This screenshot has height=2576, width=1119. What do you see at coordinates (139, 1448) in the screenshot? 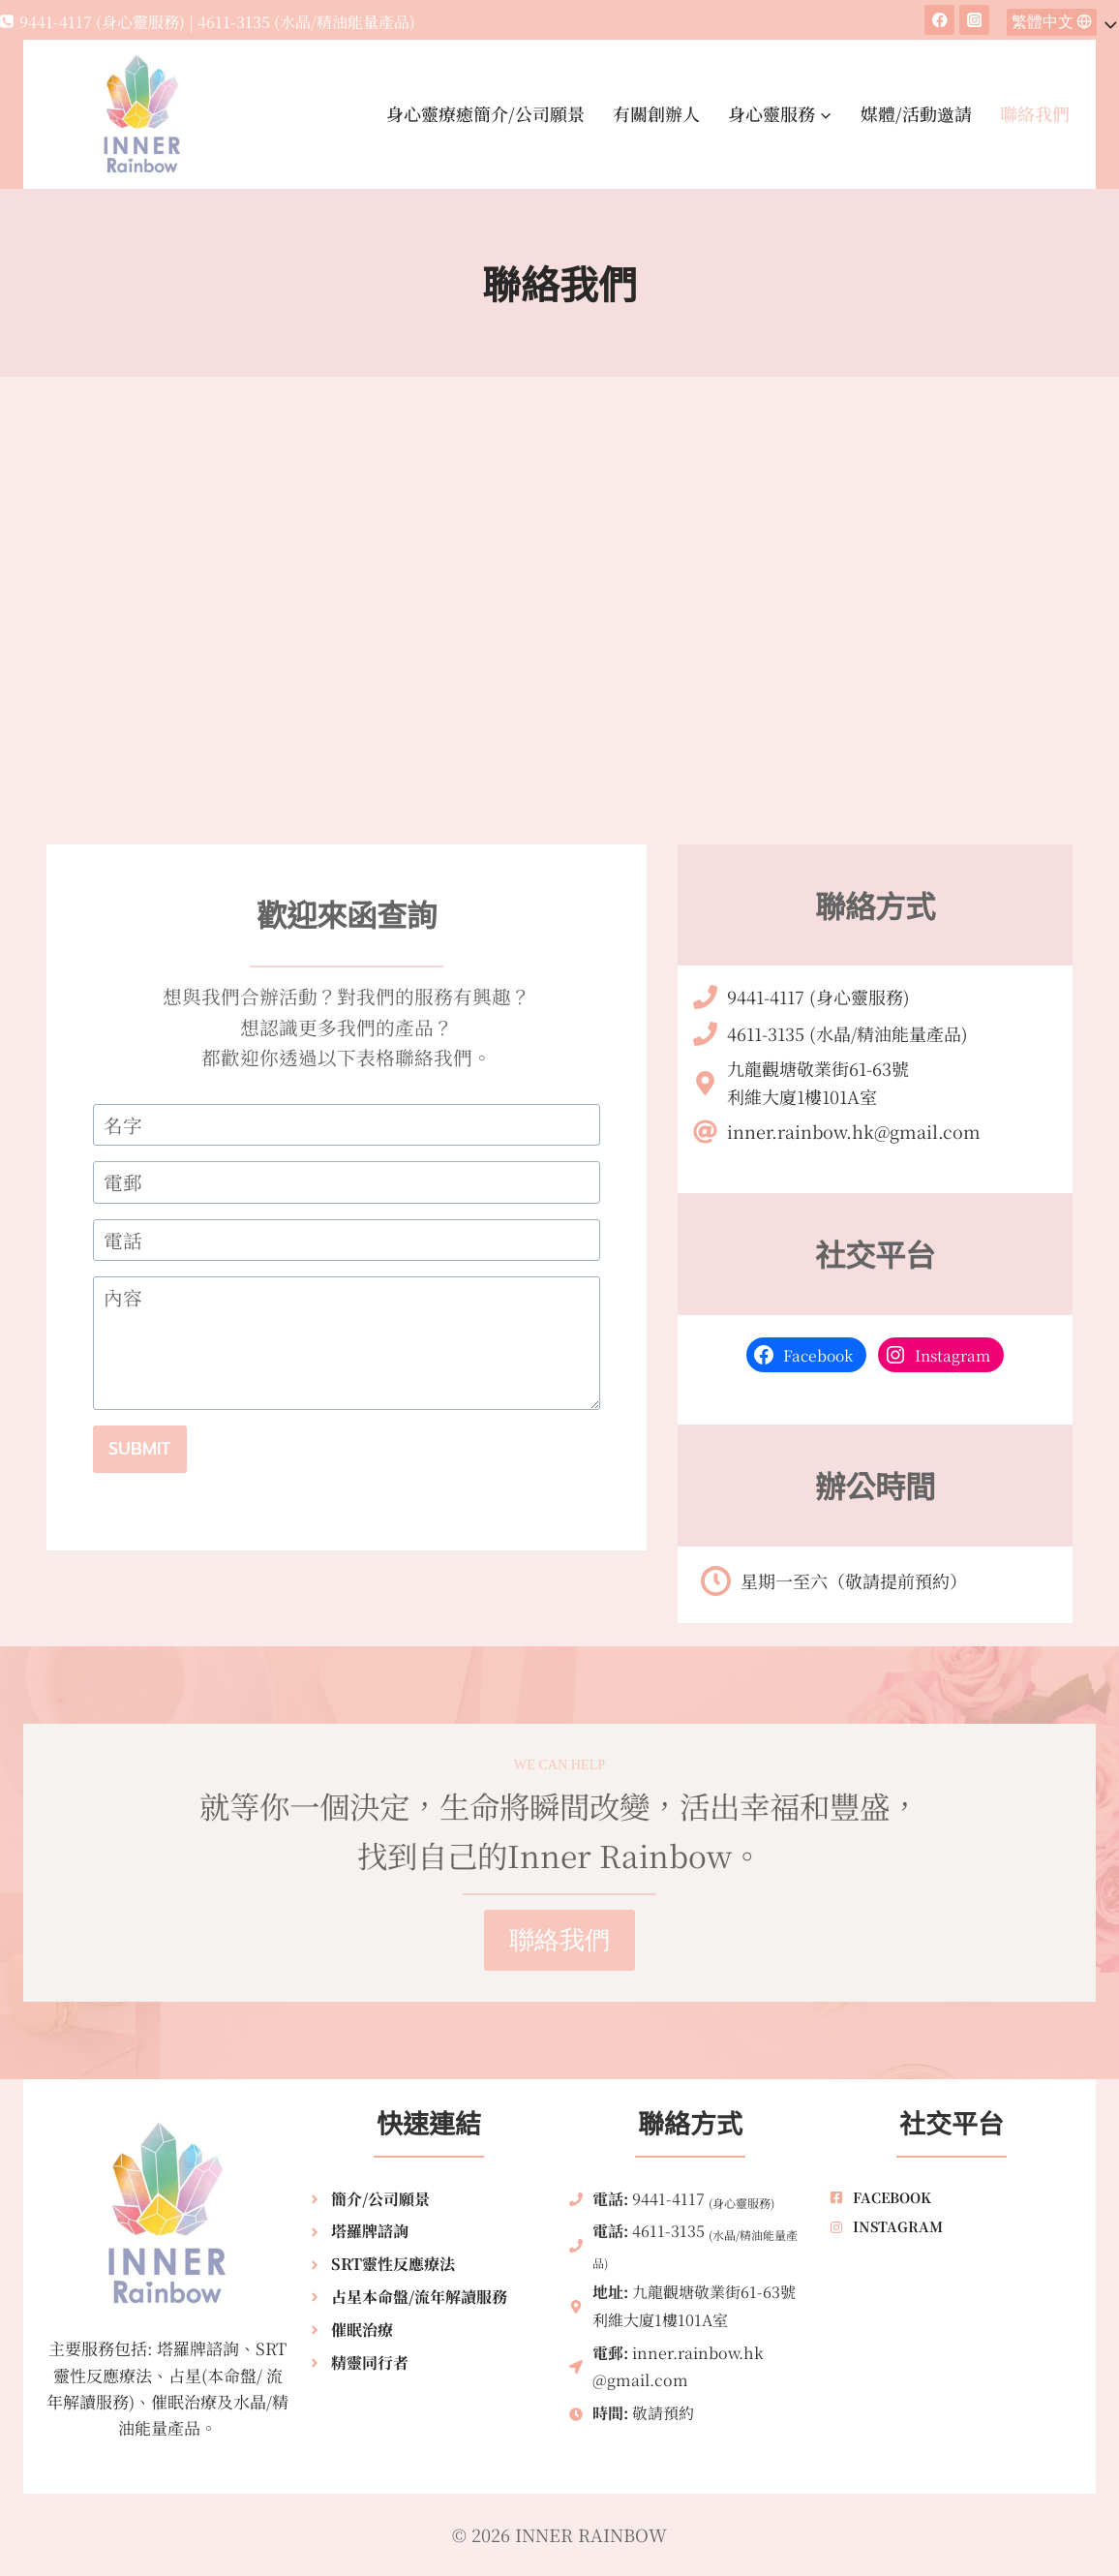
I see `Submit` at bounding box center [139, 1448].